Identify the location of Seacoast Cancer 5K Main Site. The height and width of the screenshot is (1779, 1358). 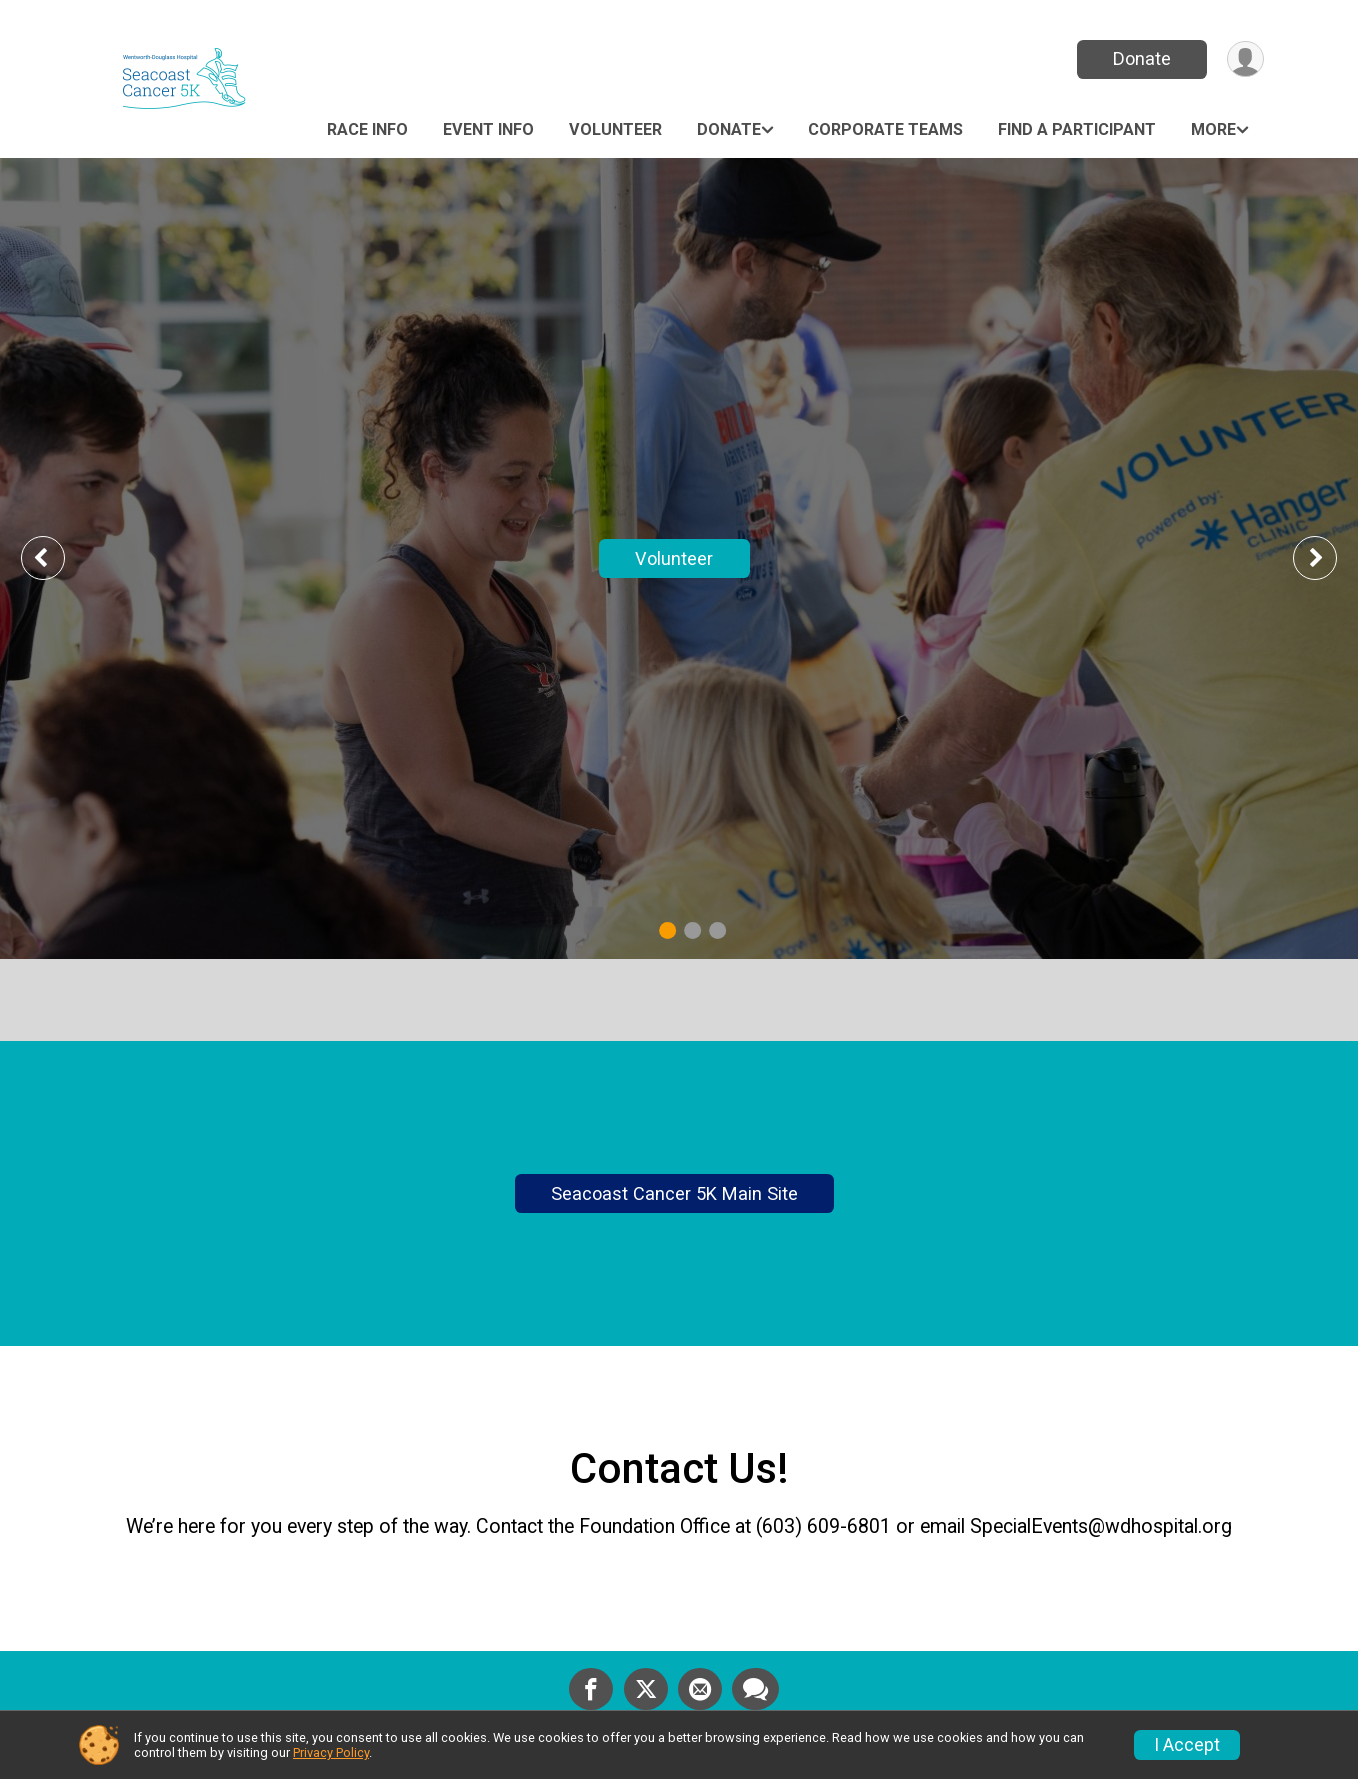
(674, 1200).